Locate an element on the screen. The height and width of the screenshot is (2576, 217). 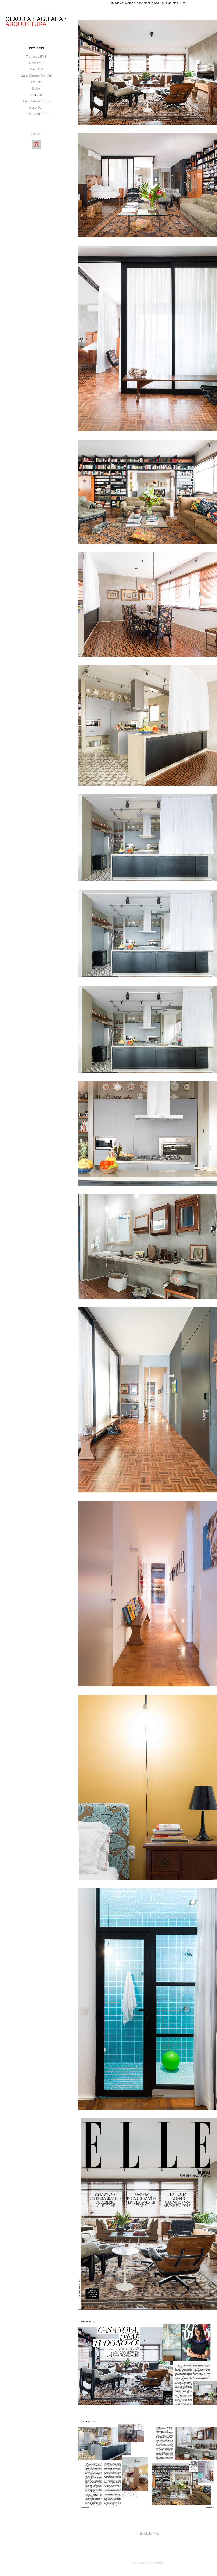
Babel is located at coordinates (36, 88).